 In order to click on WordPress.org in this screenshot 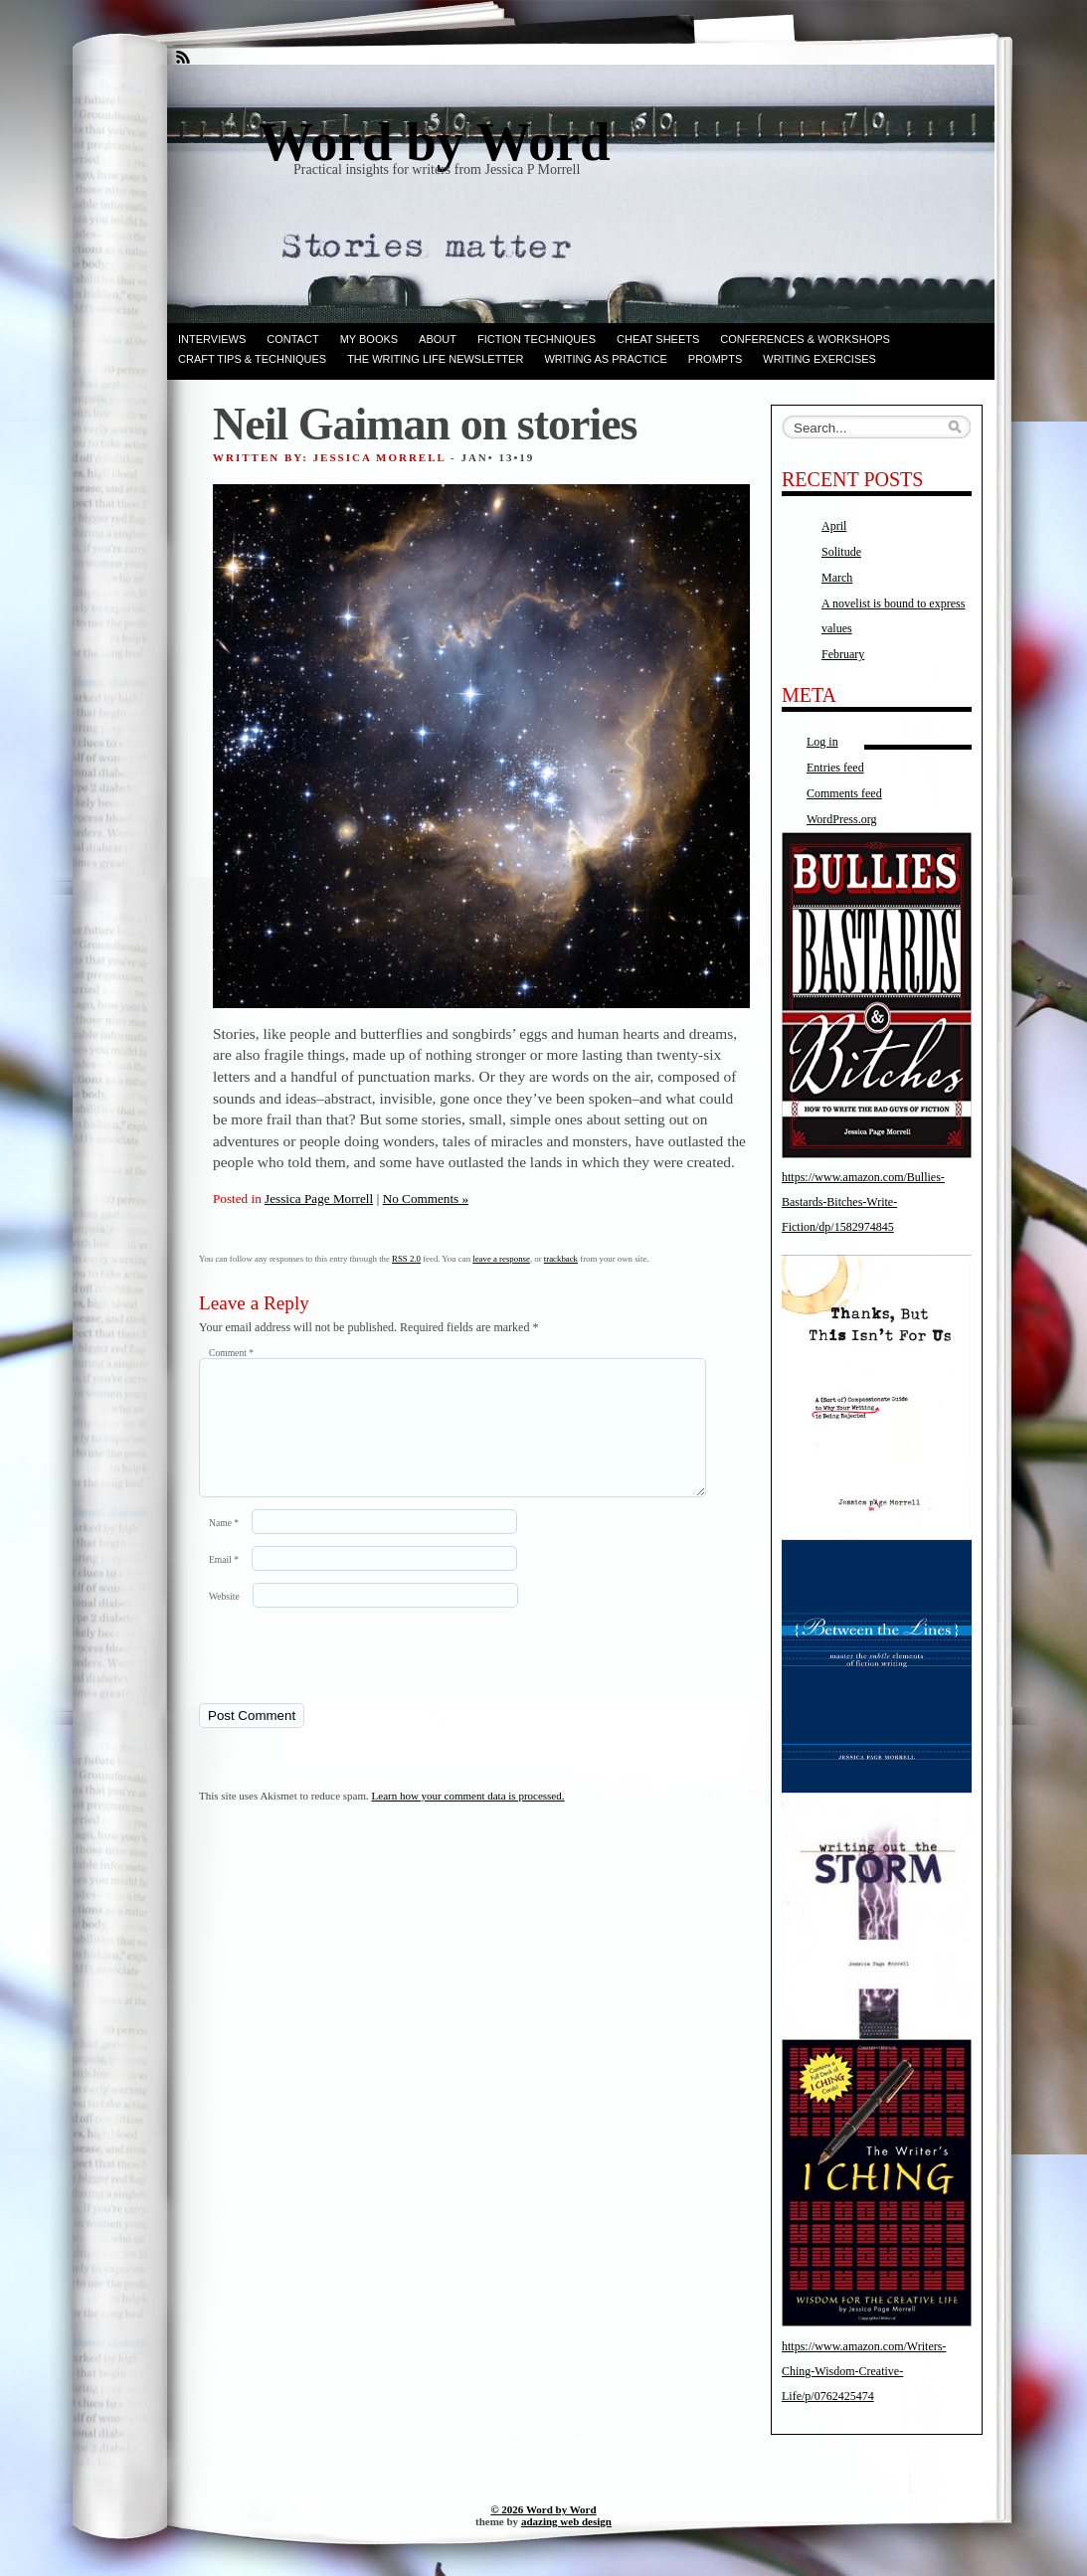, I will do `click(841, 819)`.